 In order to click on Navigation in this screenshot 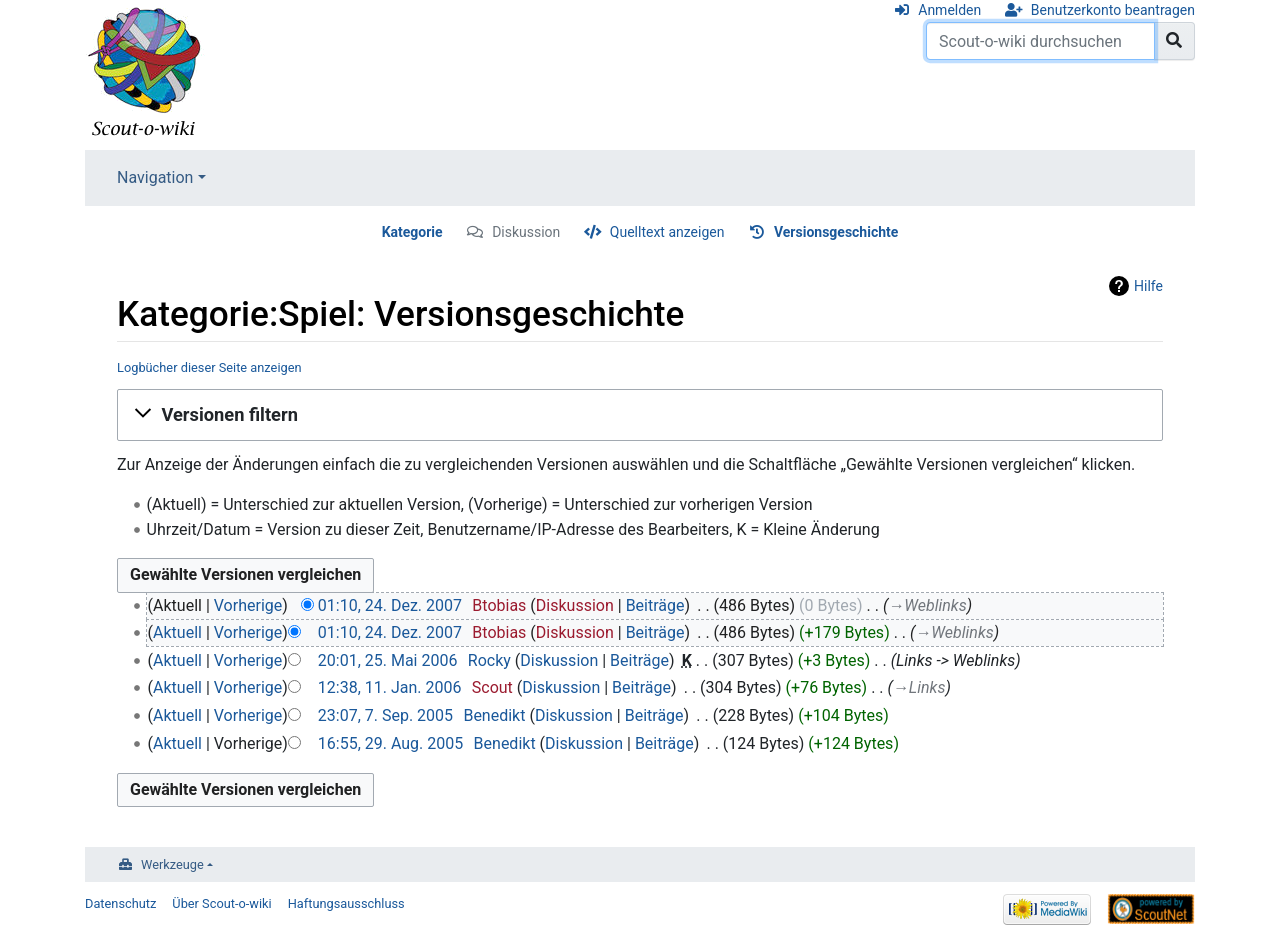, I will do `click(155, 177)`.